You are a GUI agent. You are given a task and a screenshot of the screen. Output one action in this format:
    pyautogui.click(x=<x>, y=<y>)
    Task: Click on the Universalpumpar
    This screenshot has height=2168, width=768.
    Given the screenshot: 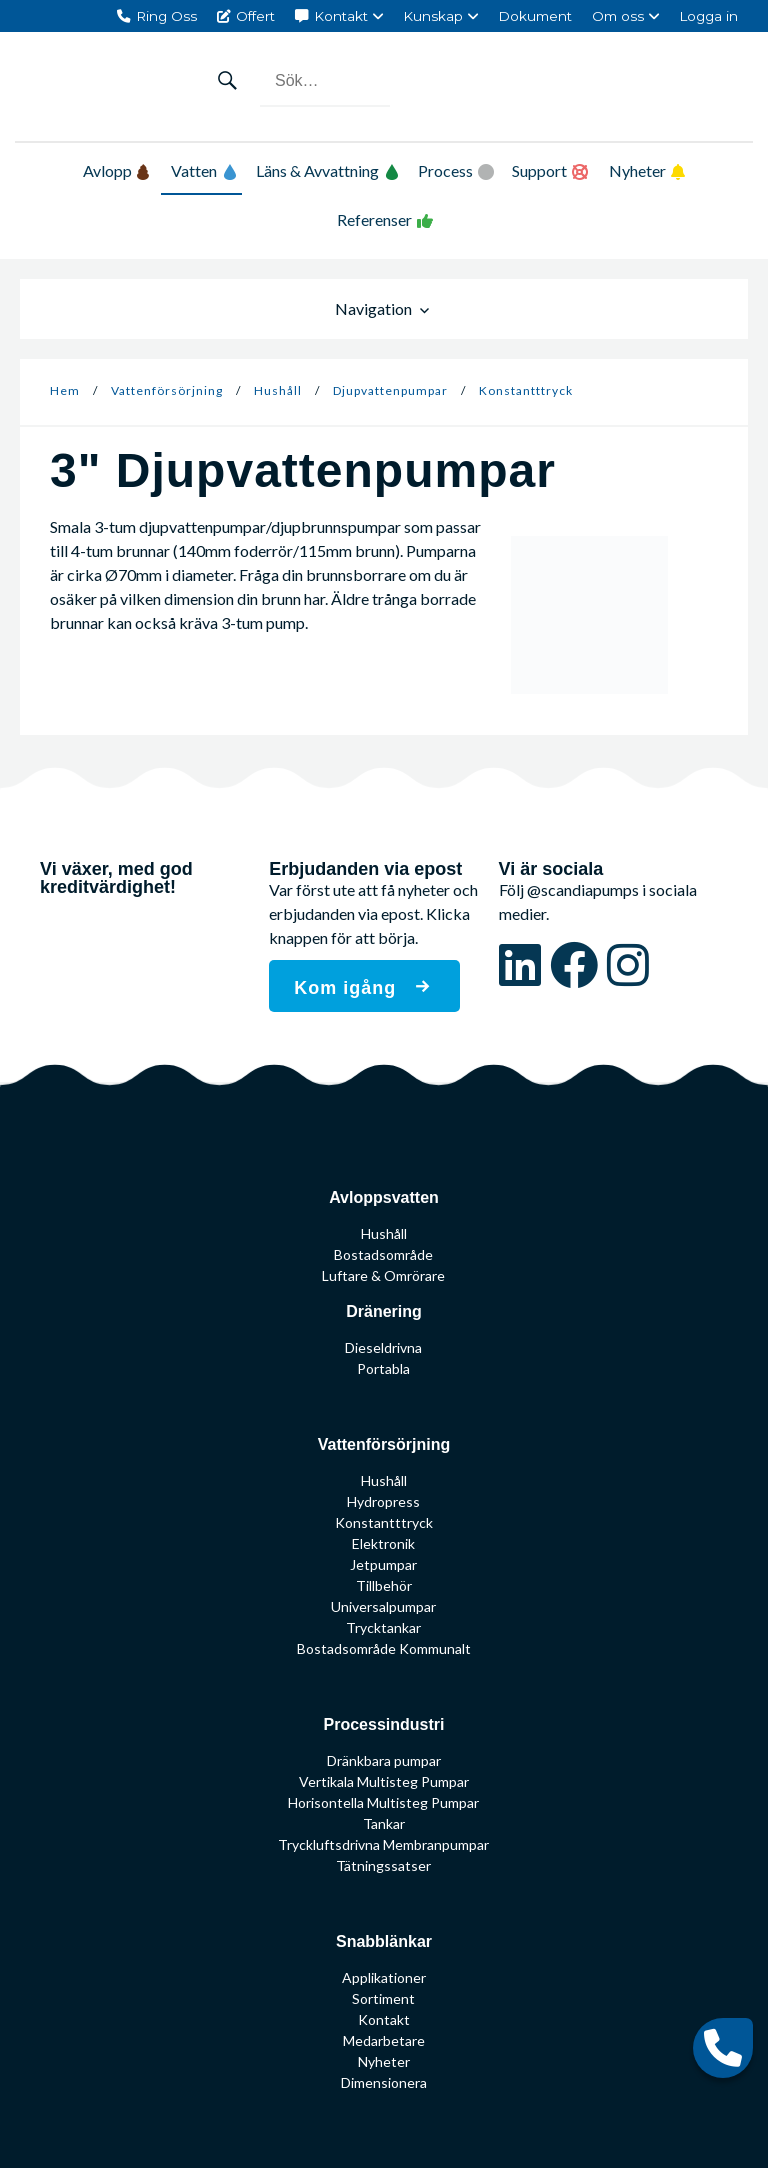 What is the action you would take?
    pyautogui.click(x=383, y=1606)
    